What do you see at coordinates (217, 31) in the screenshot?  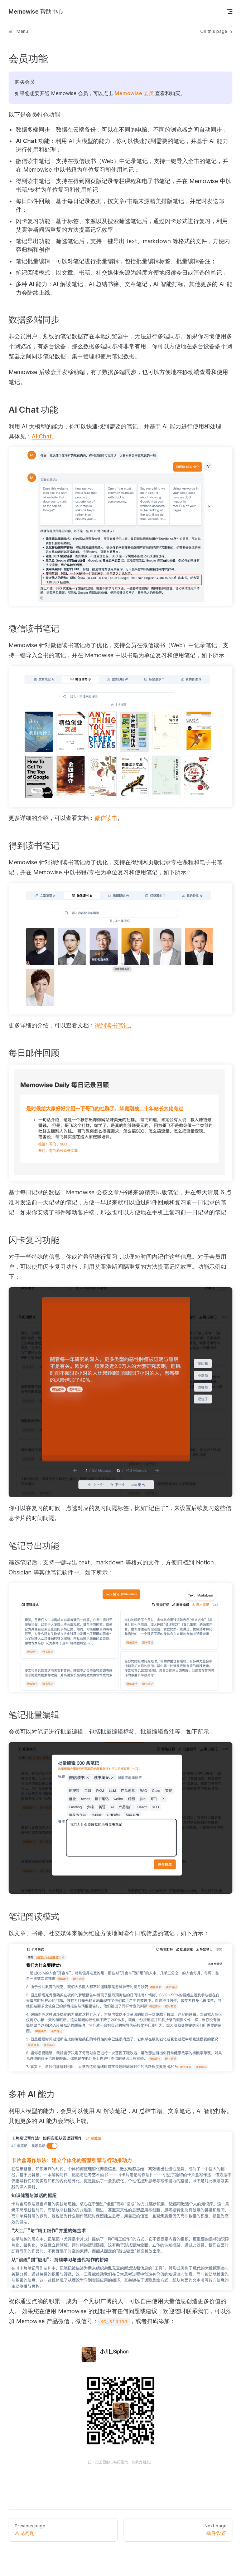 I see `On this page` at bounding box center [217, 31].